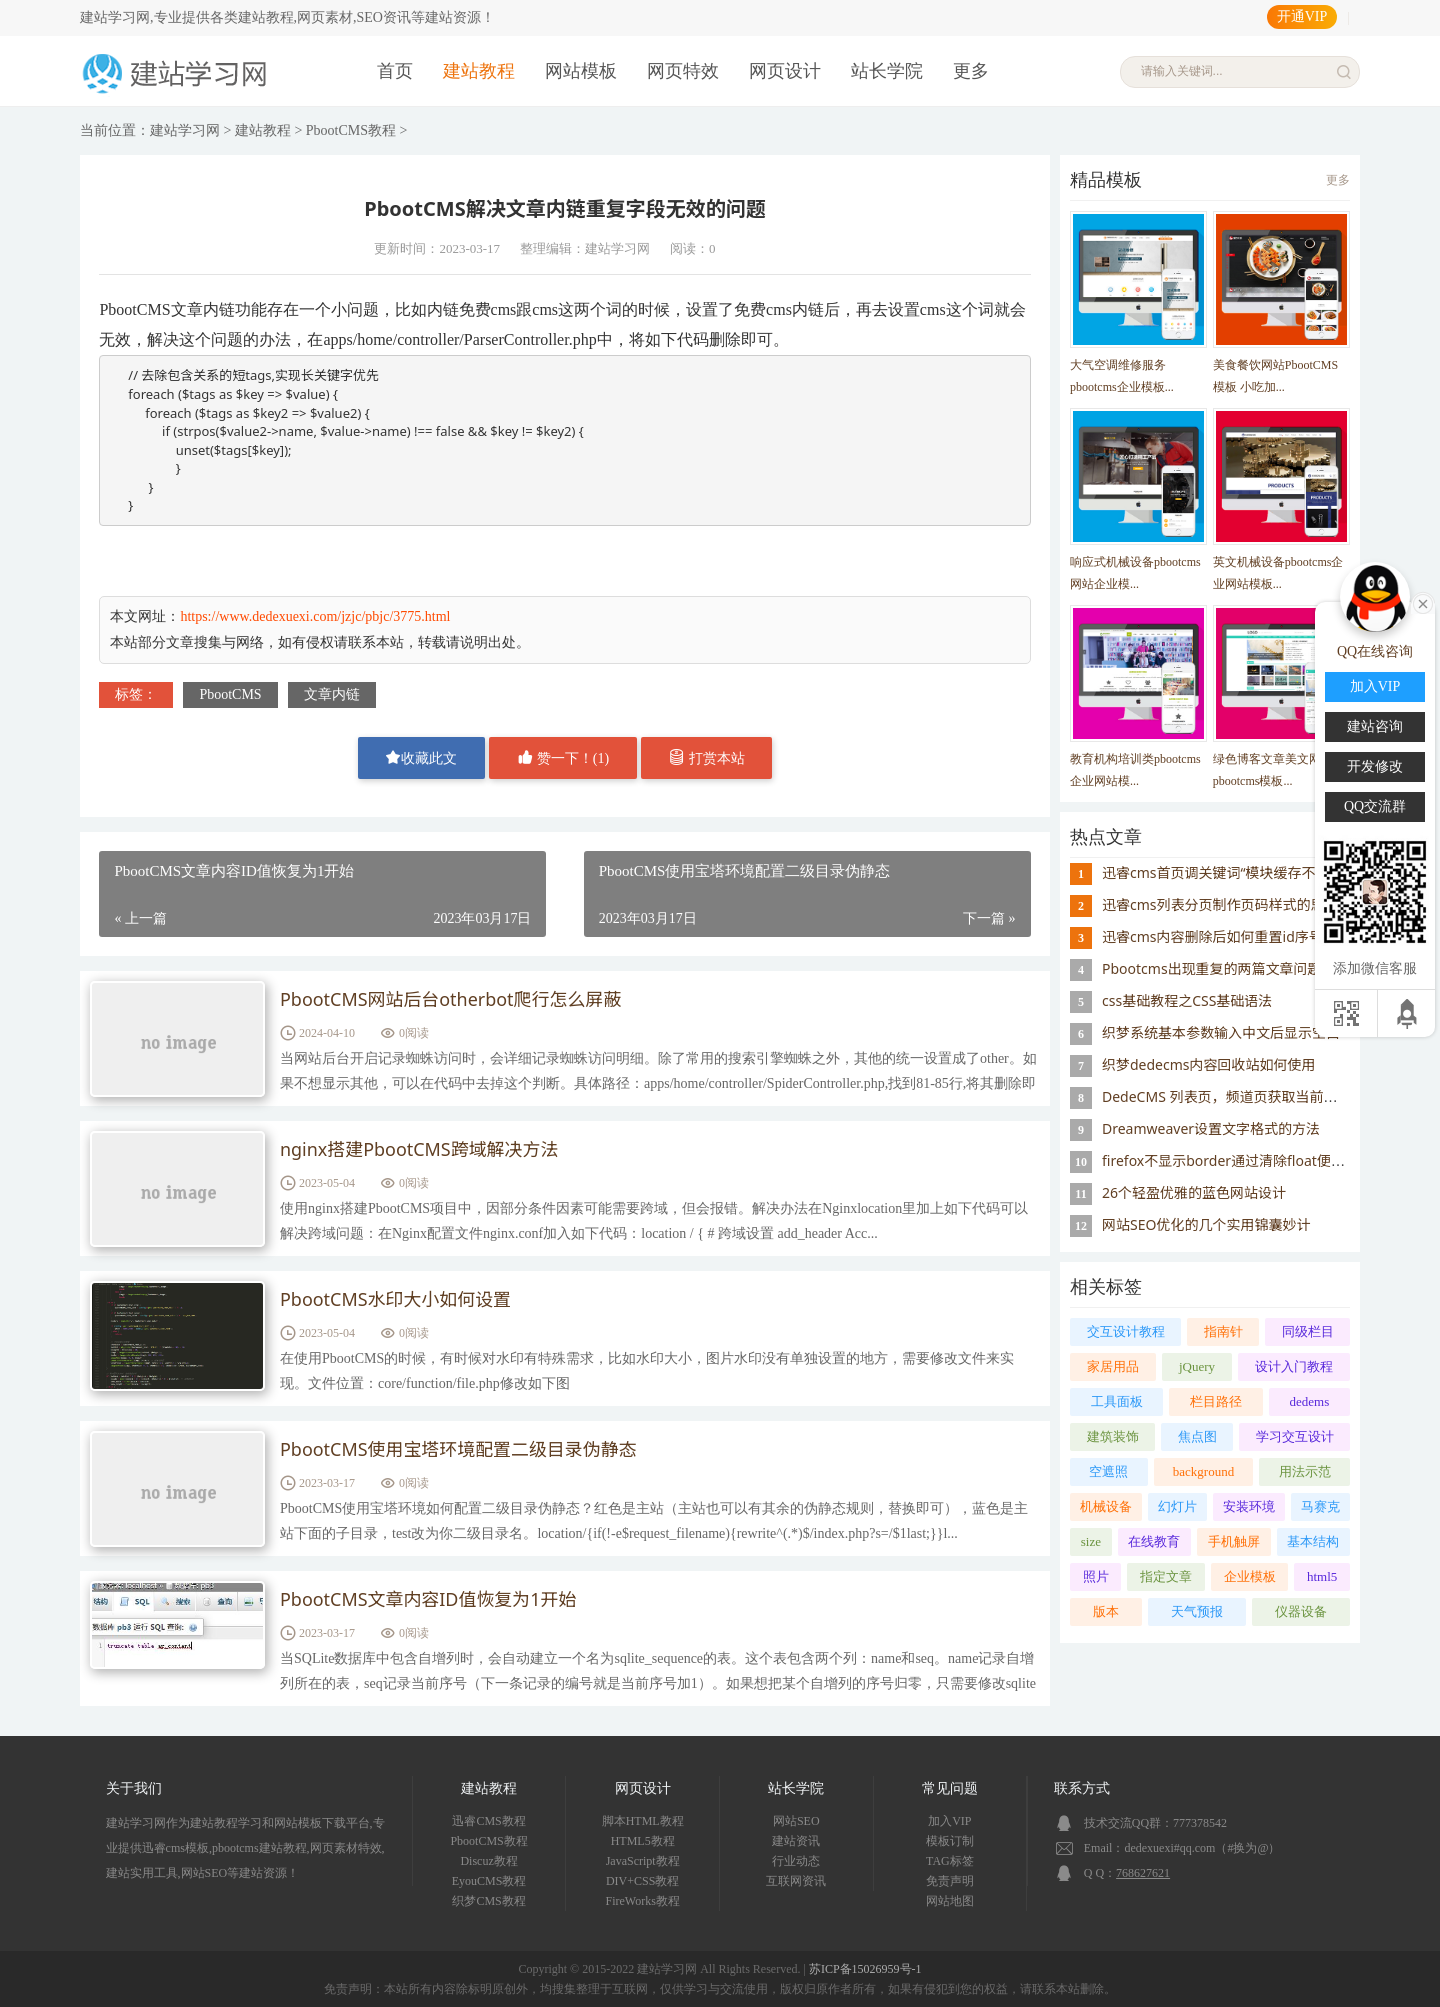  What do you see at coordinates (185, 130) in the screenshot?
I see `建站学习网` at bounding box center [185, 130].